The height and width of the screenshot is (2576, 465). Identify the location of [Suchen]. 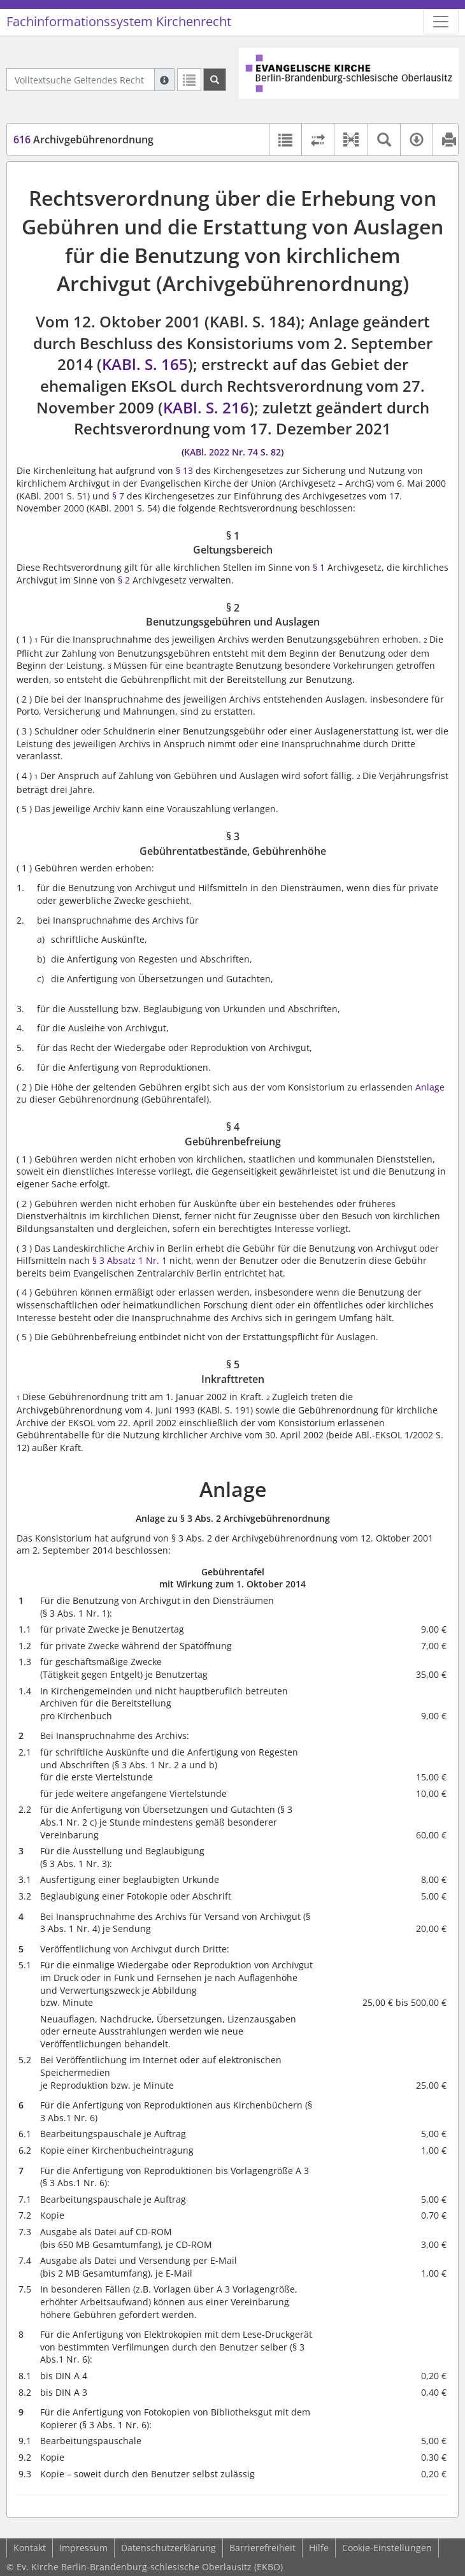
(214, 79).